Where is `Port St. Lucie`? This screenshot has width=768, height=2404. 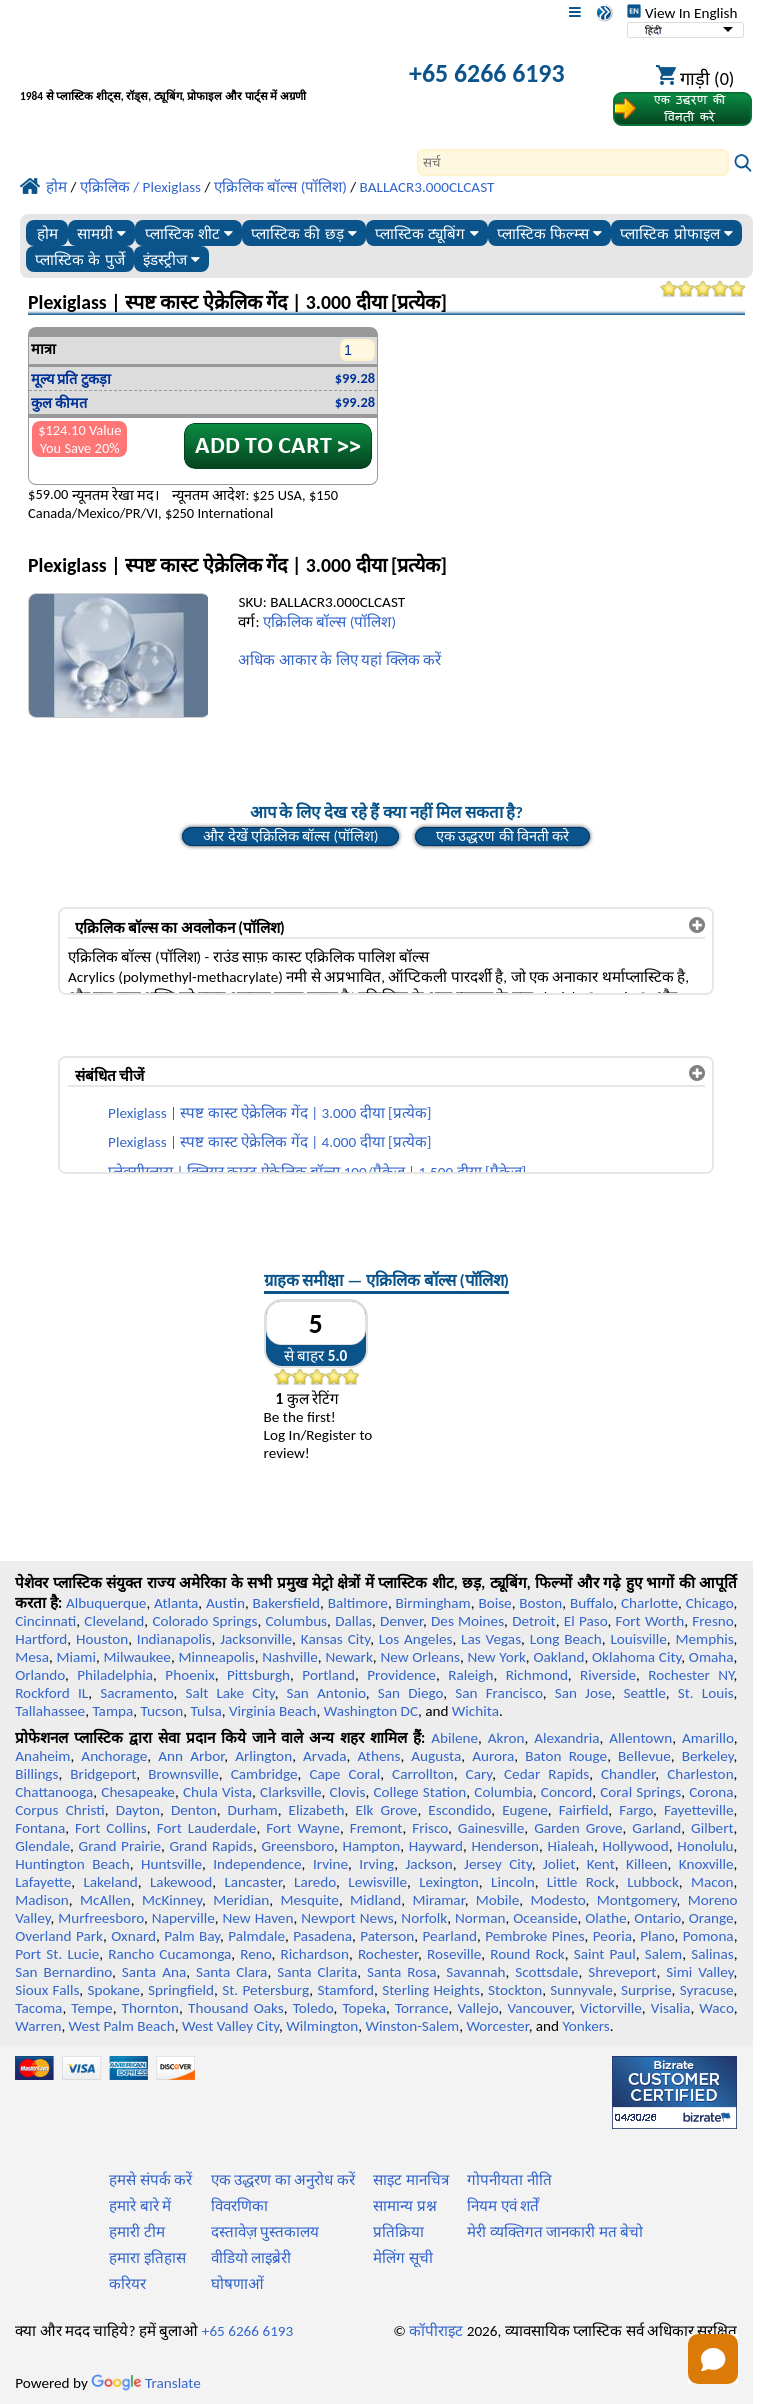 Port St. Lucie is located at coordinates (57, 1954).